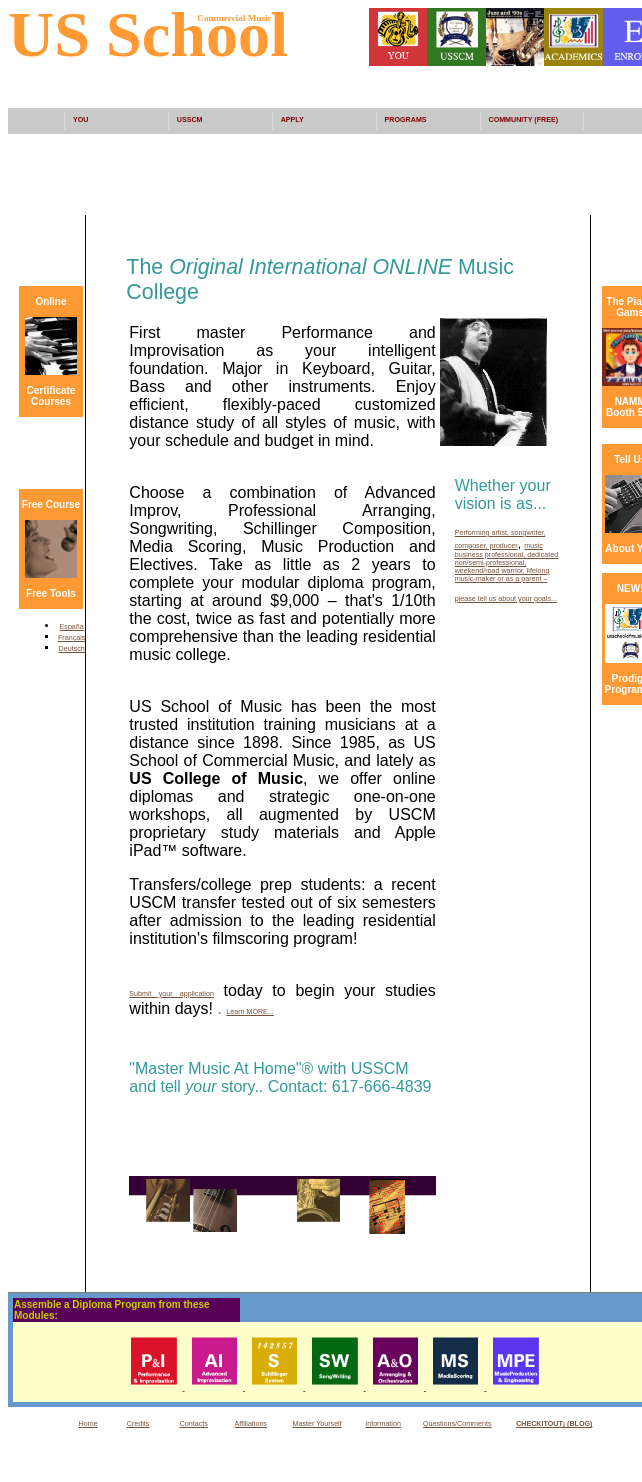 The width and height of the screenshot is (642, 1482). Describe the element at coordinates (406, 120) in the screenshot. I see `PROGRAMS` at that location.